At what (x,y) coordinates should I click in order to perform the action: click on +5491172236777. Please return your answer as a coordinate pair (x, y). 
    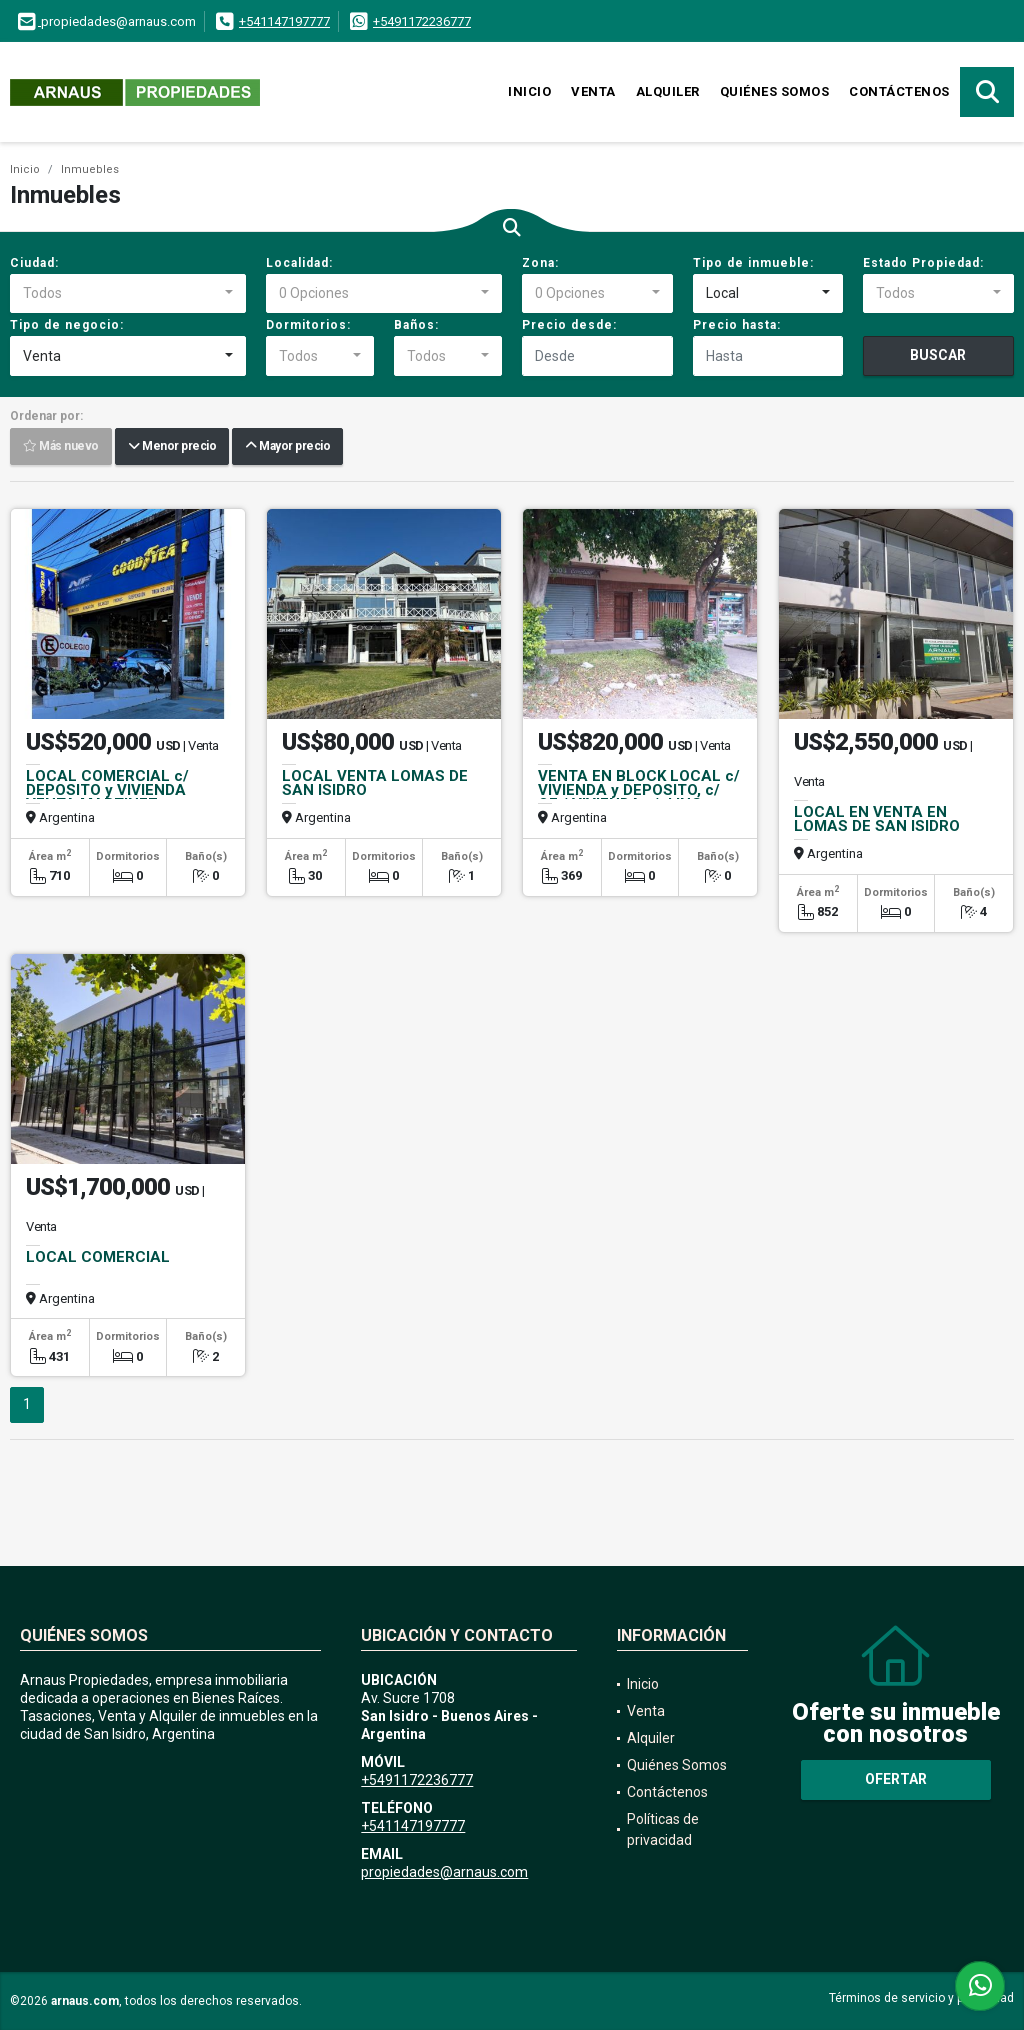
    Looking at the image, I should click on (422, 21).